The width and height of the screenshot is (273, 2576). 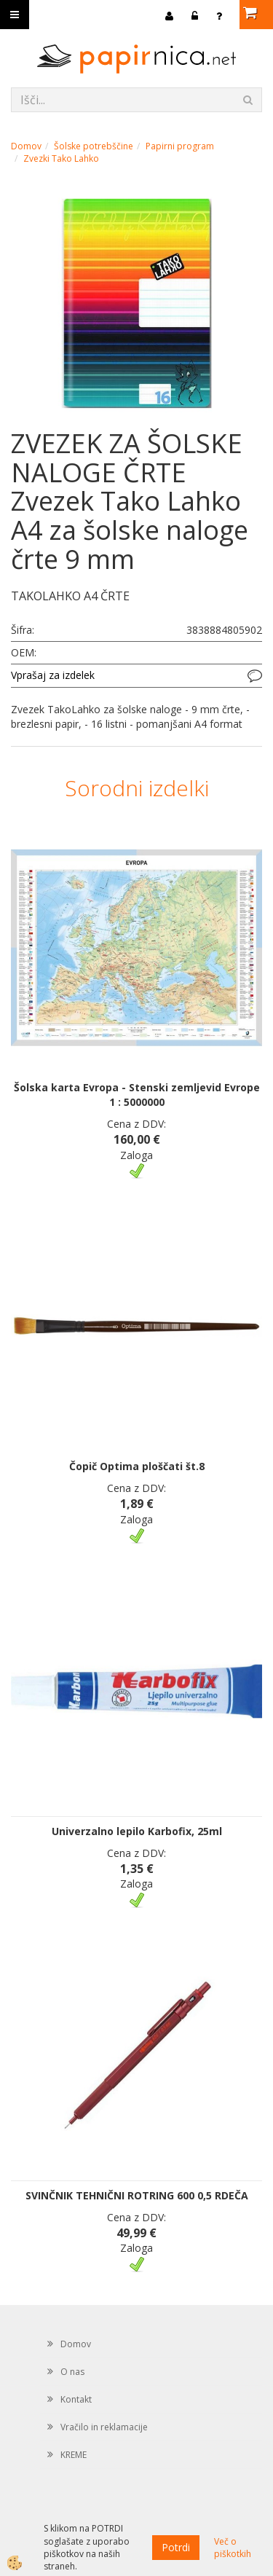 What do you see at coordinates (176, 2547) in the screenshot?
I see `Potrdi` at bounding box center [176, 2547].